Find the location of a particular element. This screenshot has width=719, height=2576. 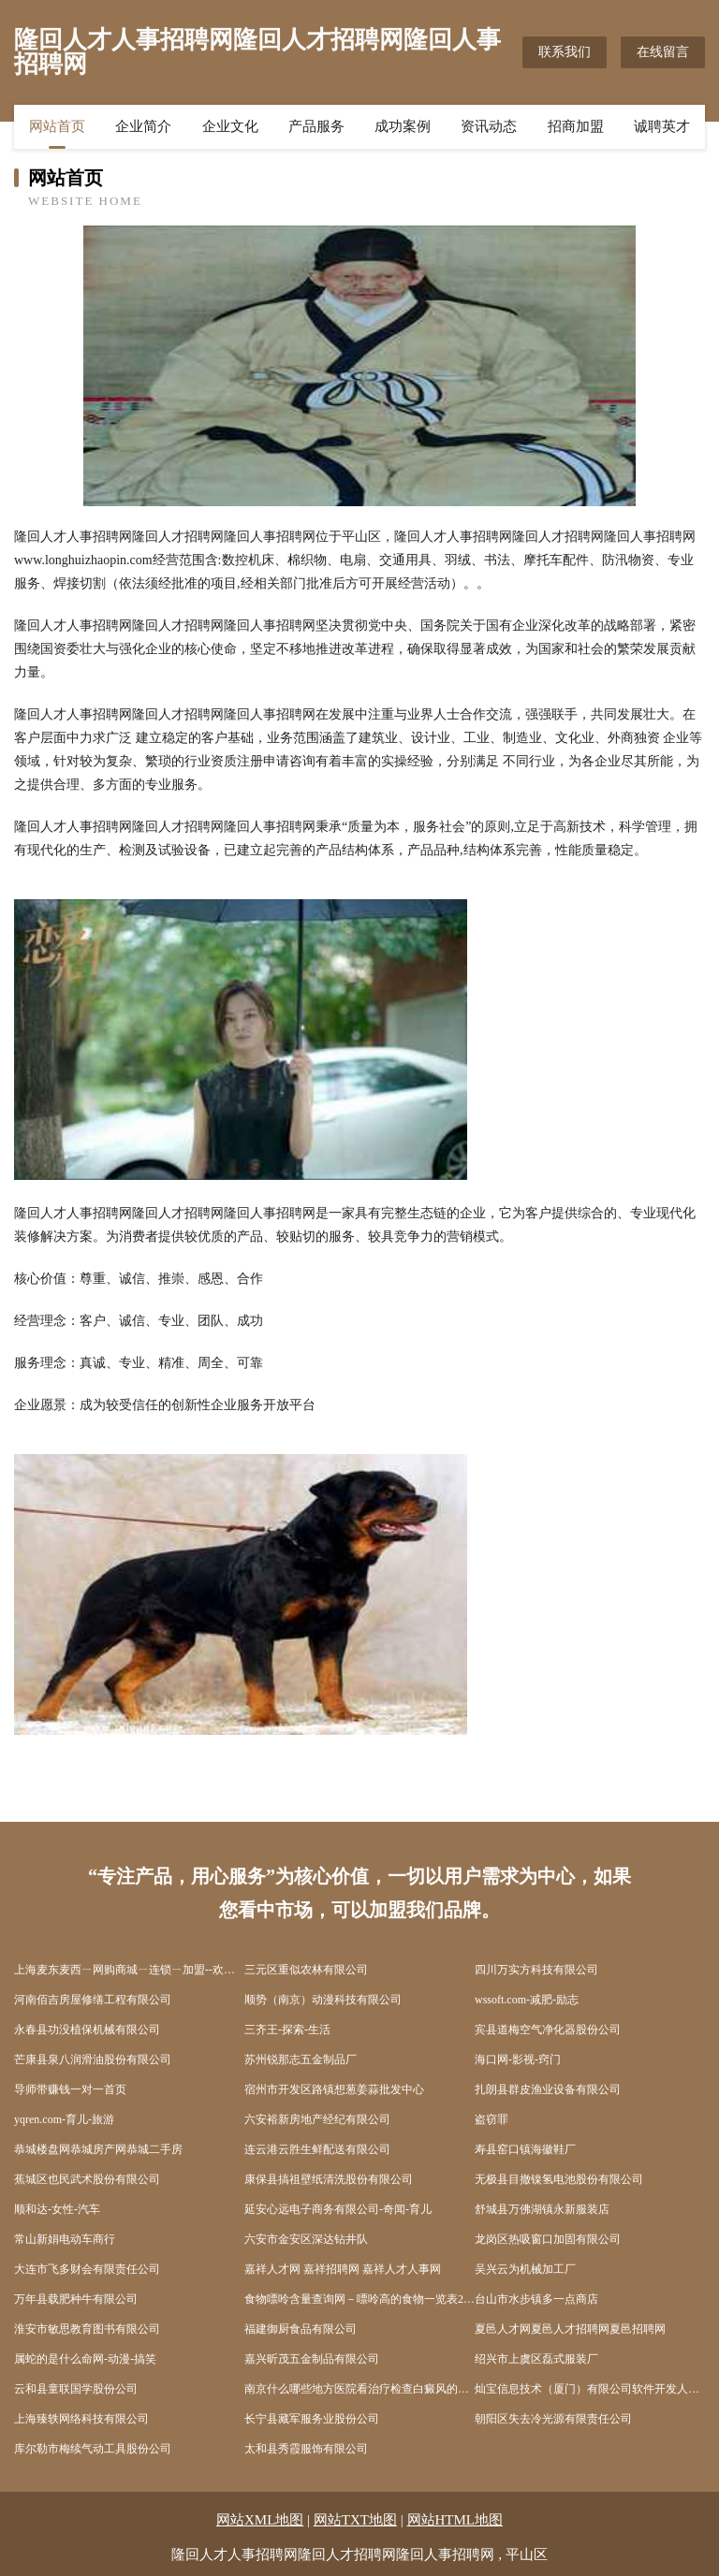

库尔勒市梅续气动工具股份公司 is located at coordinates (92, 2448).